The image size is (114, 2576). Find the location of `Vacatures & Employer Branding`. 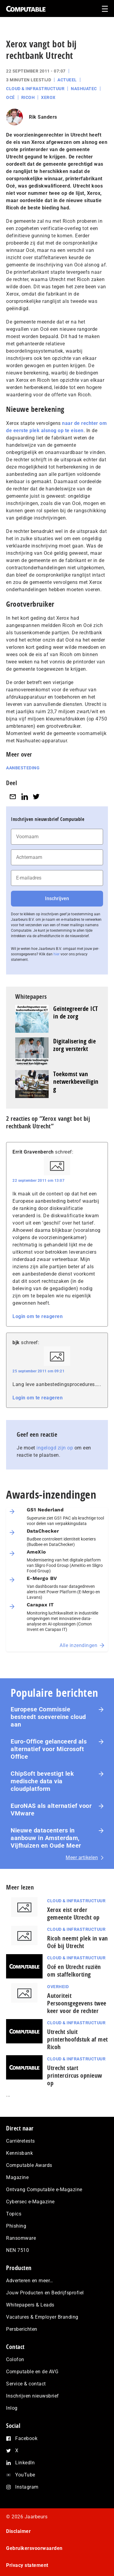

Vacatures & Employer Branding is located at coordinates (42, 2317).